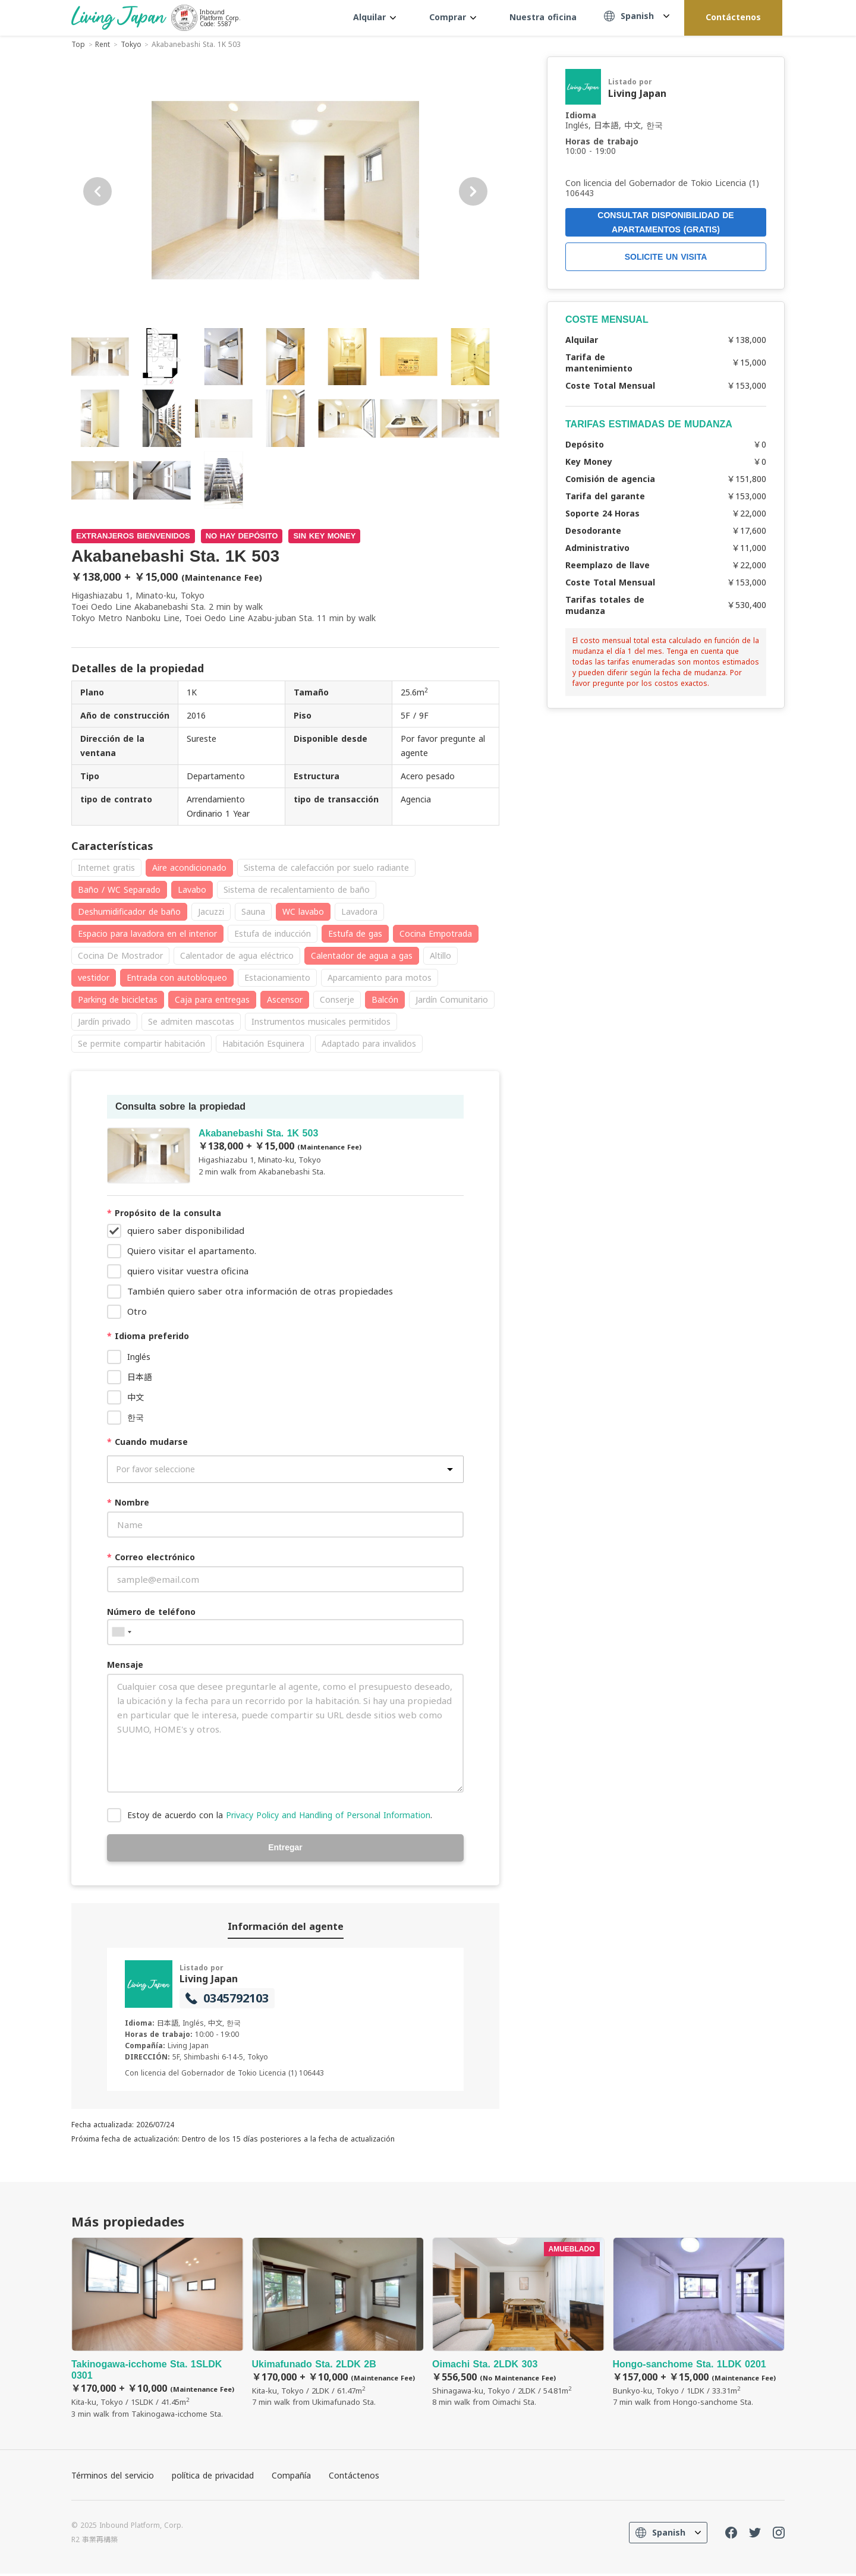 This screenshot has height=2576, width=856. I want to click on Número de teléfono, so click(151, 1611).